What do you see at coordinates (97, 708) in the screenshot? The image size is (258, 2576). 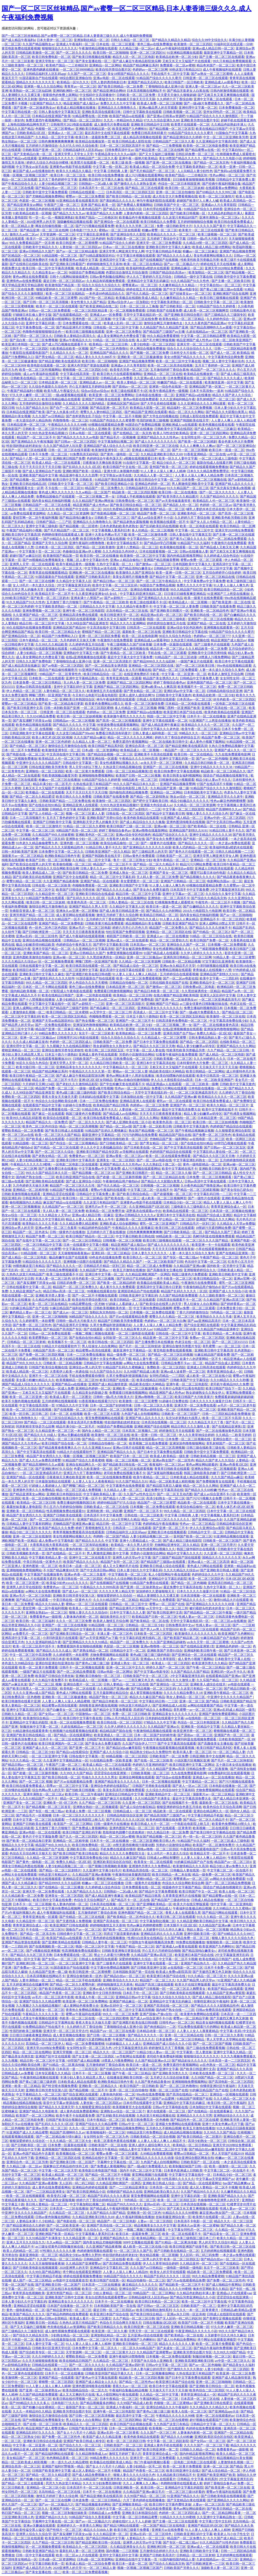 I see `一区二区三区四区蜜桃` at bounding box center [97, 708].